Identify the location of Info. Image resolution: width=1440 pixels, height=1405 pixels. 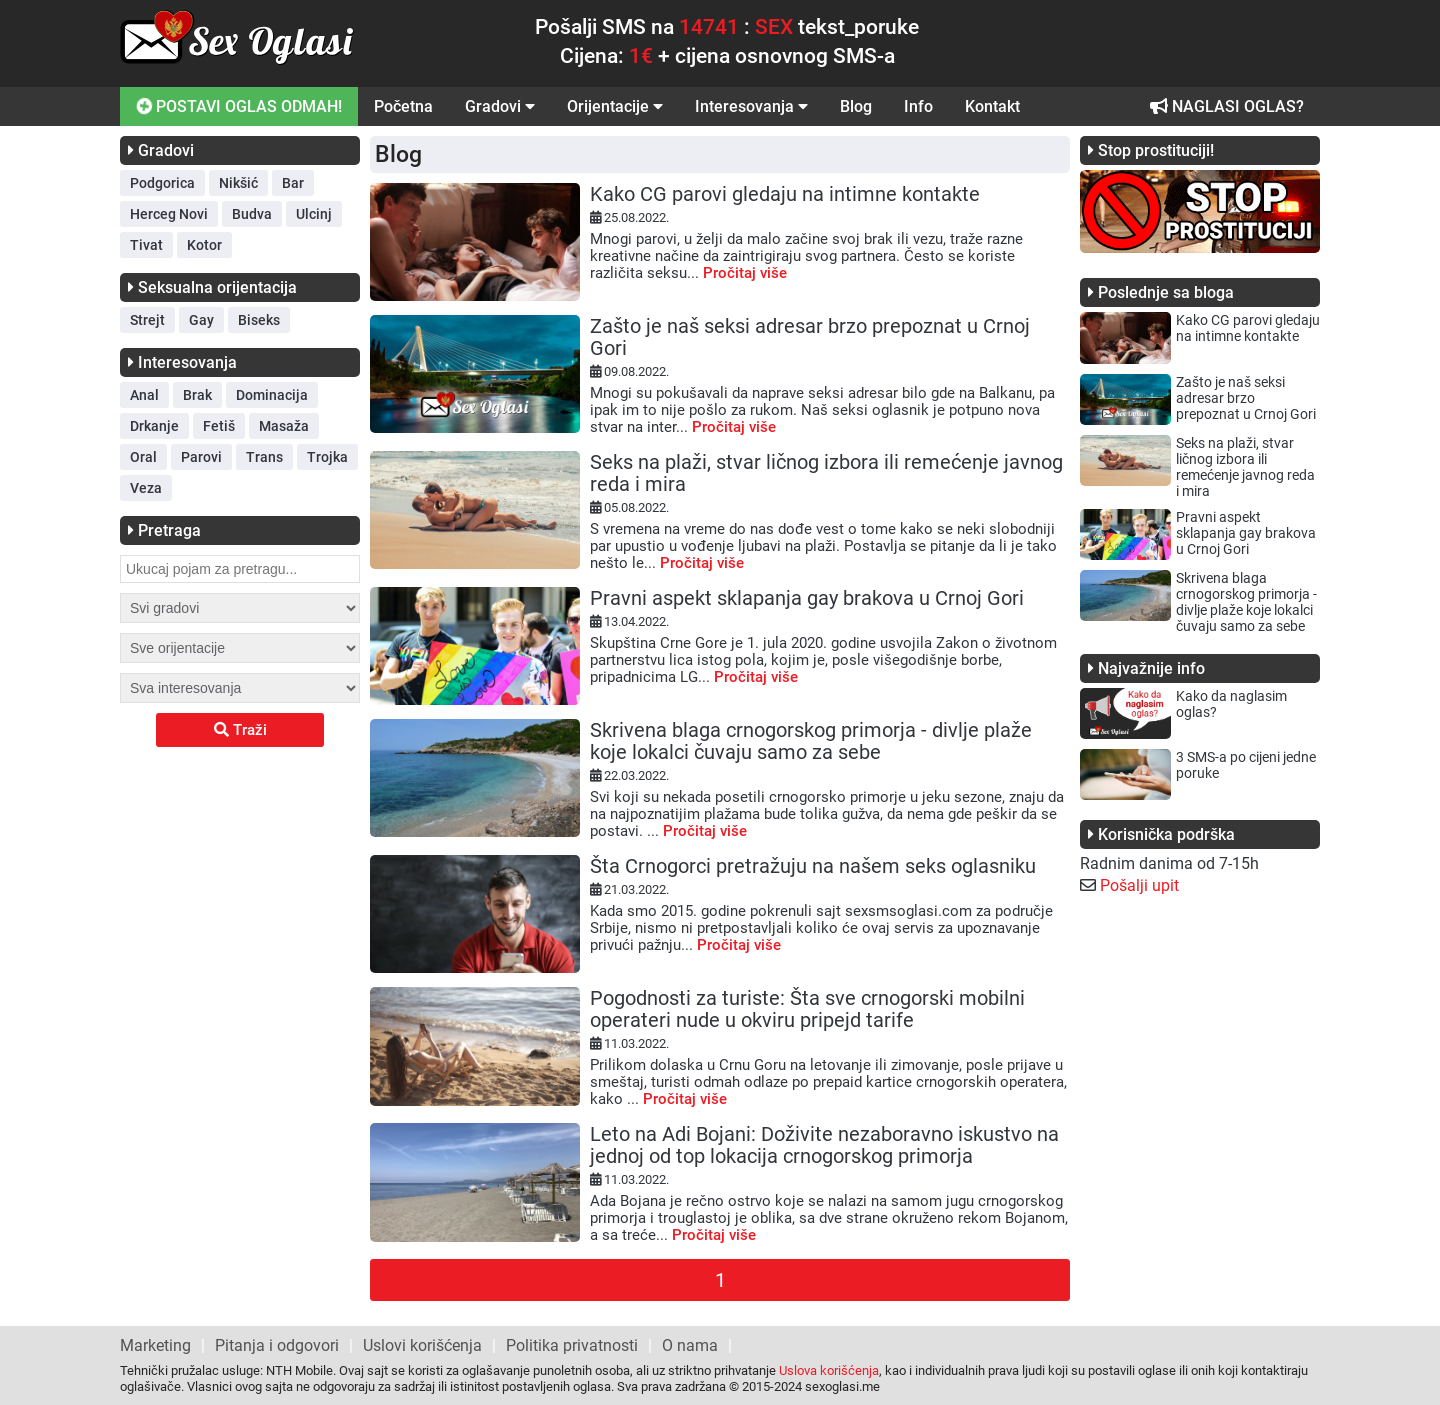
(918, 106).